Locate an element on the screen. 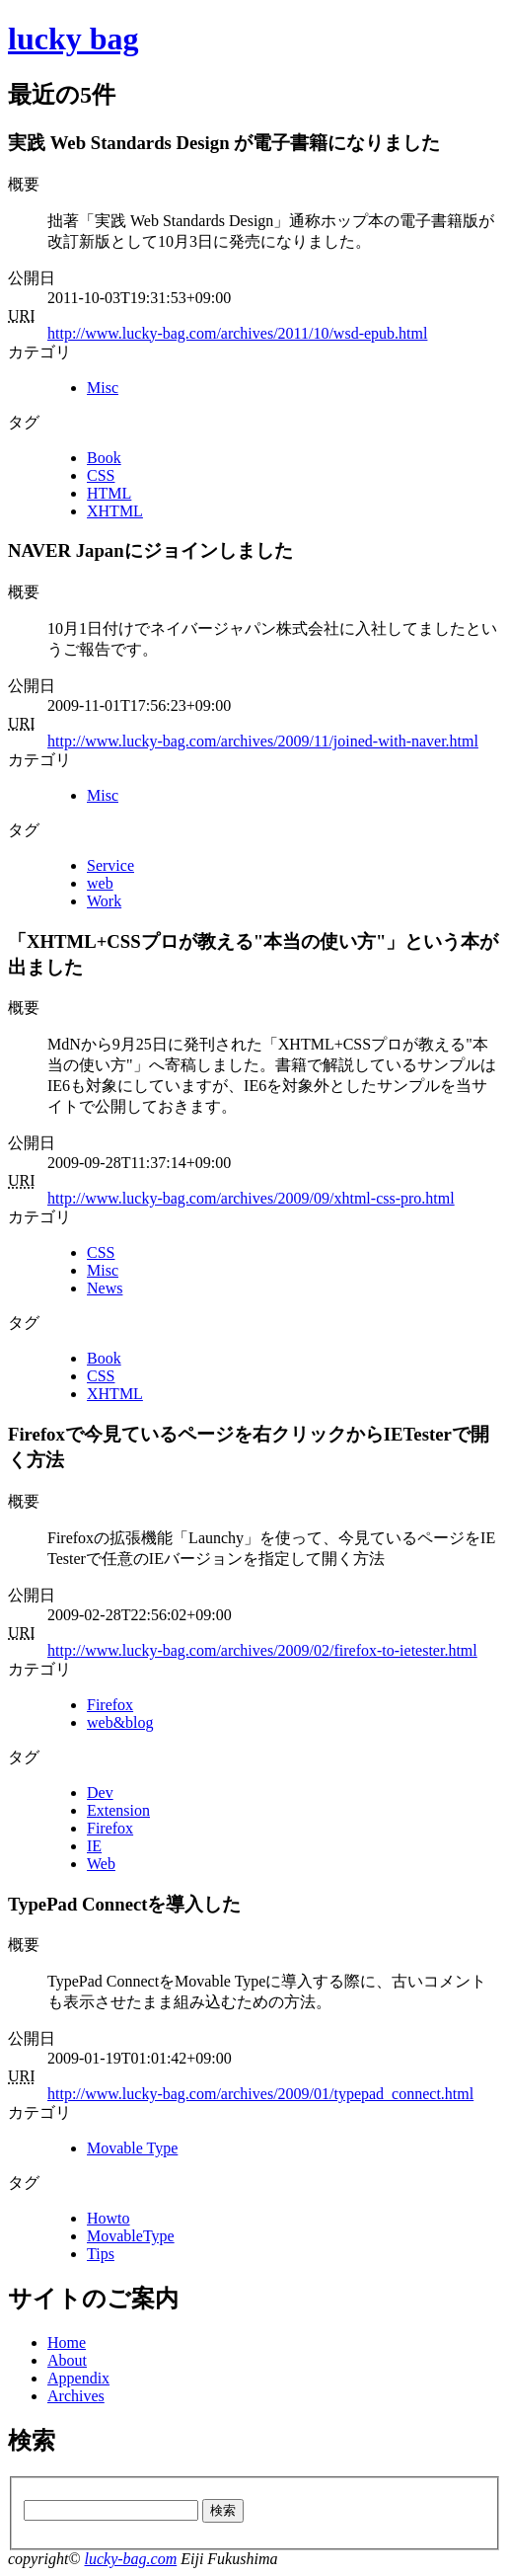  XHTML is located at coordinates (115, 511).